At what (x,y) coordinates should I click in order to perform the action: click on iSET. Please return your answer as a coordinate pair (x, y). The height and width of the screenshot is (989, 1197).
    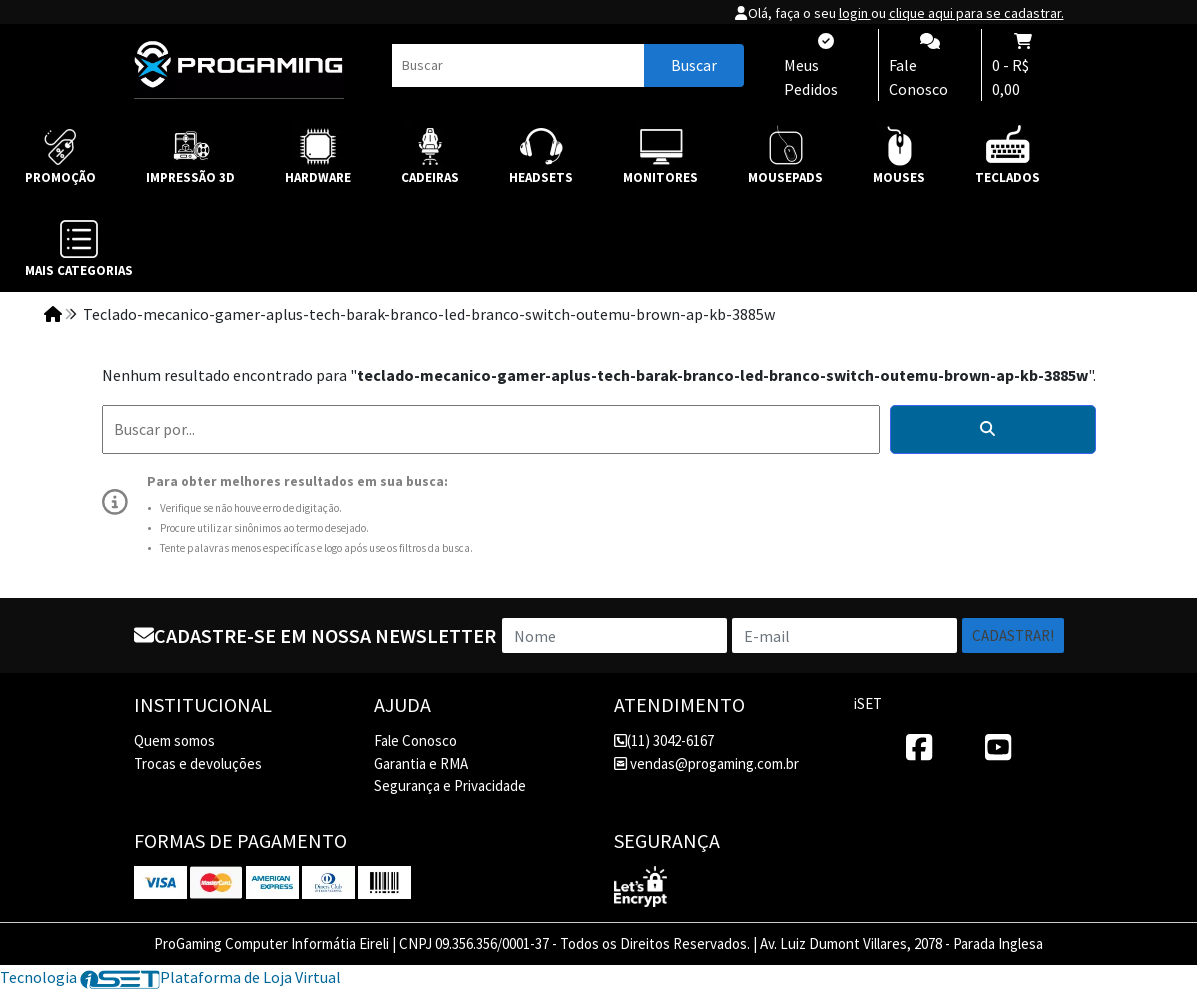
    Looking at the image, I should click on (868, 703).